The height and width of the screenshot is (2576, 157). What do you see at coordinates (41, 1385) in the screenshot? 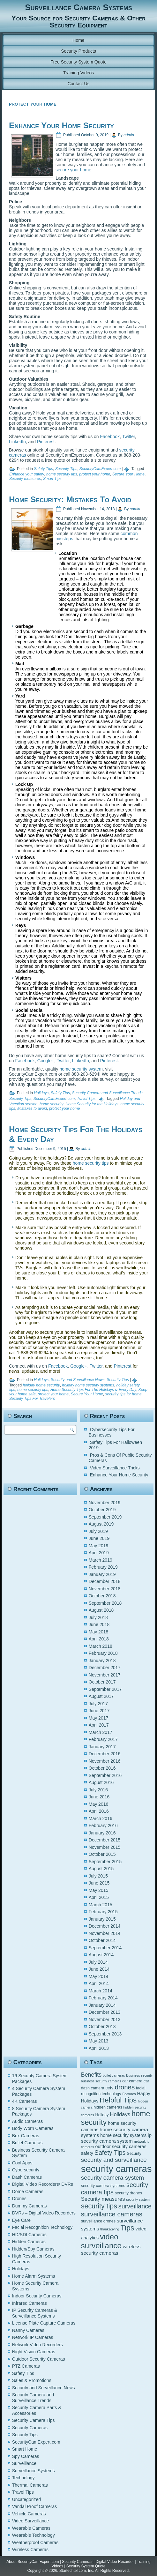
I see `holiday home security` at bounding box center [41, 1385].